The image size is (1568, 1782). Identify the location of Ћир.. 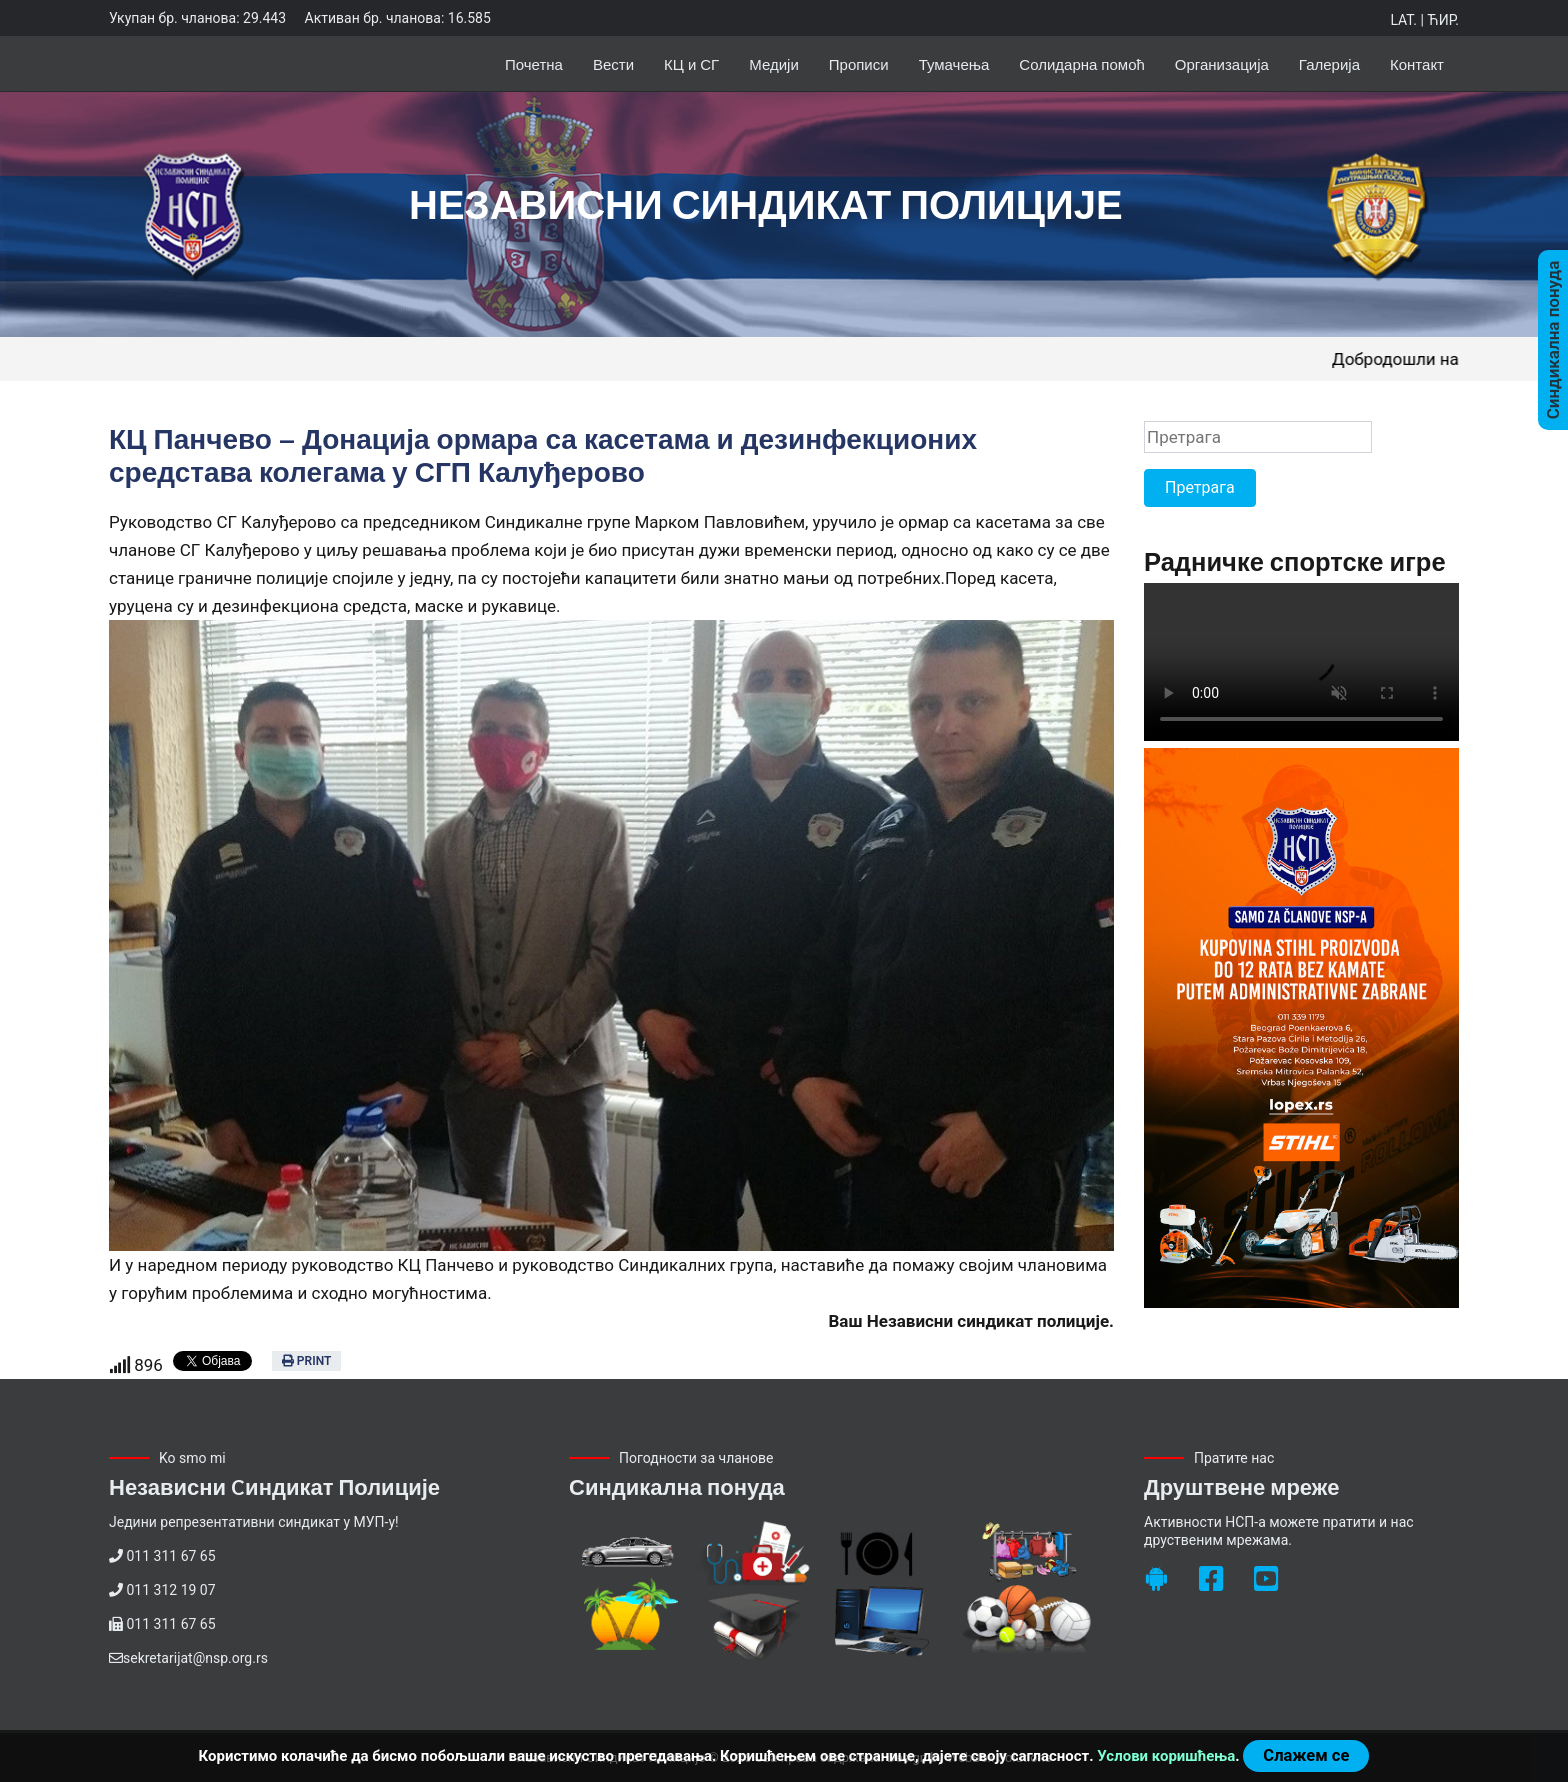
(1443, 20).